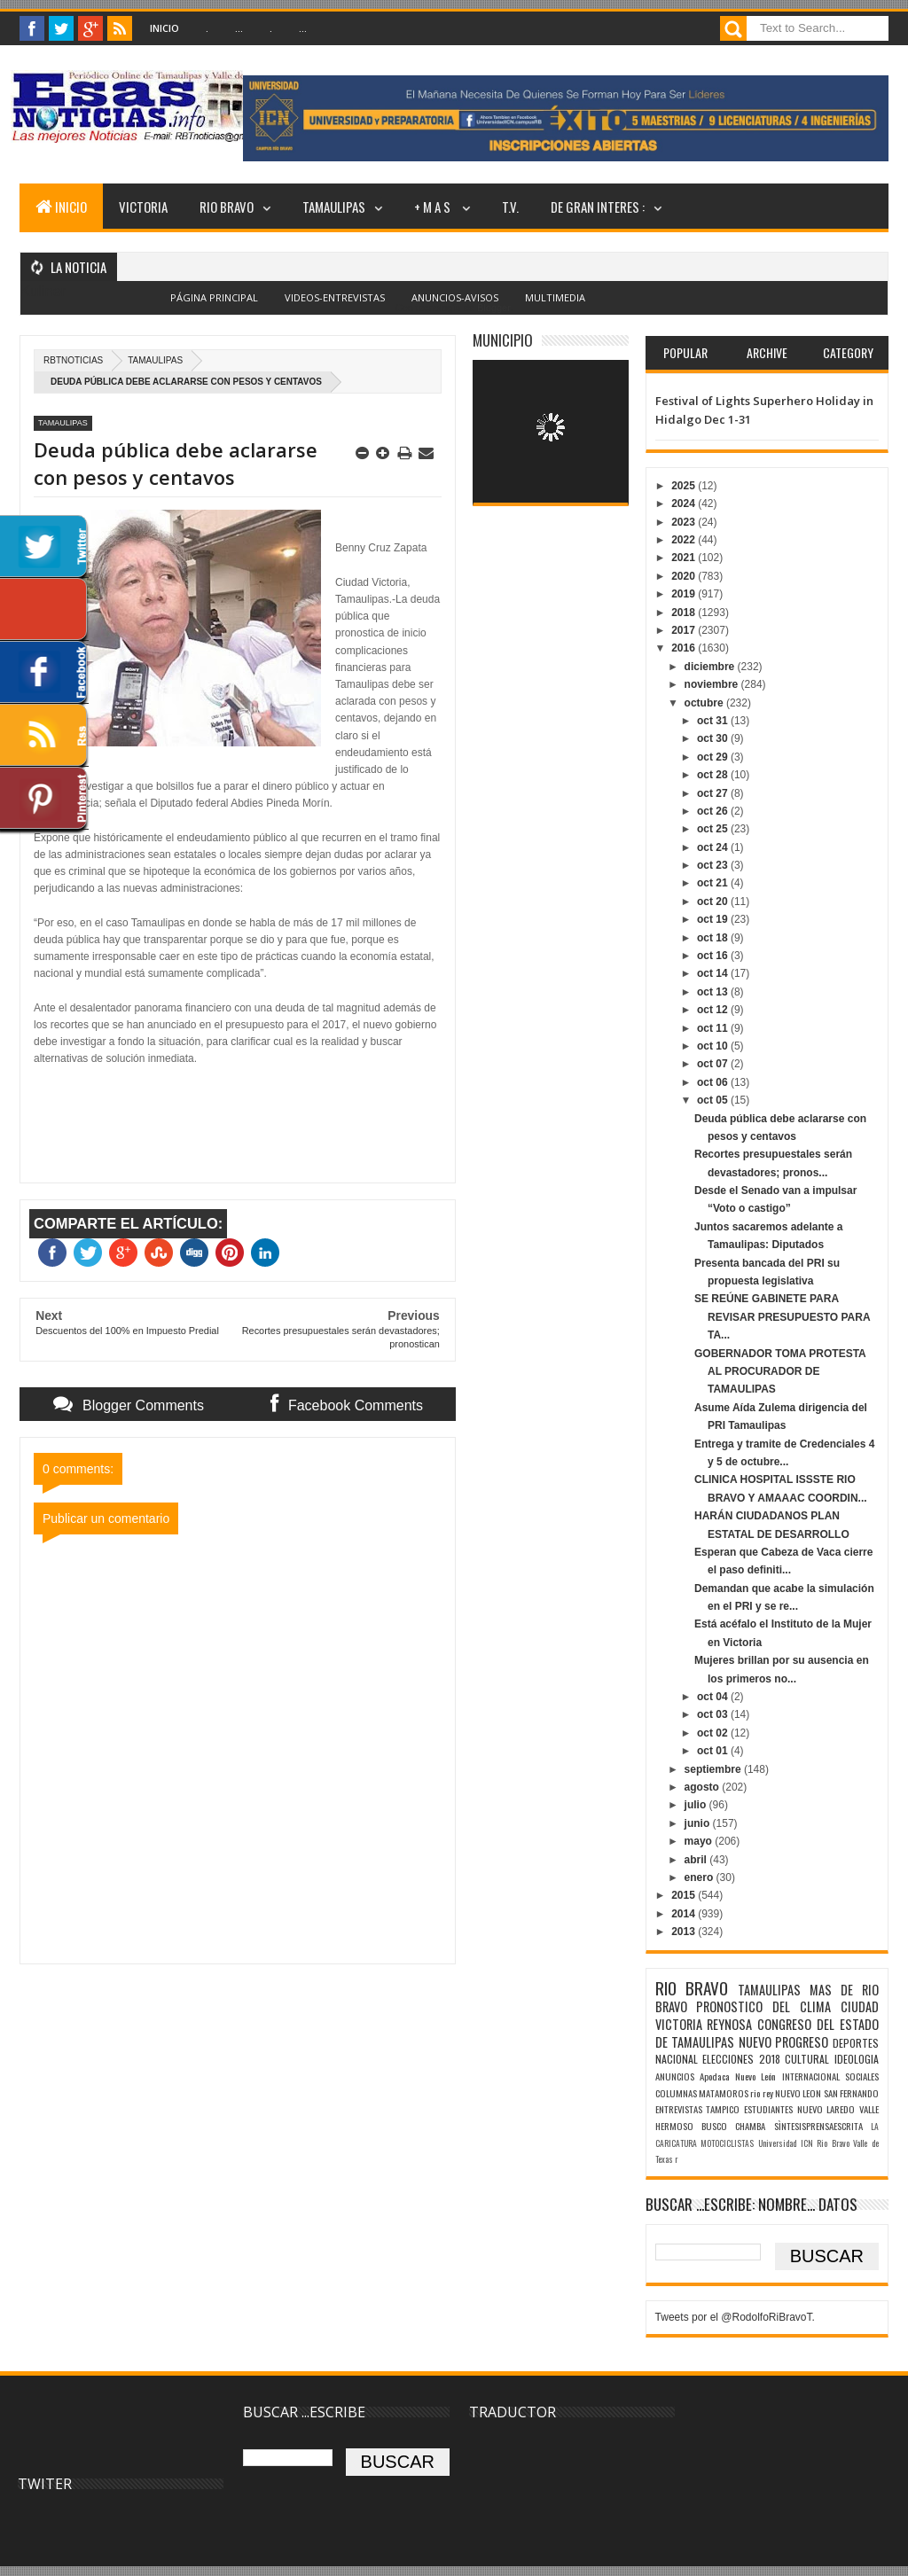 This screenshot has width=908, height=2576. I want to click on oct 16, so click(714, 955).